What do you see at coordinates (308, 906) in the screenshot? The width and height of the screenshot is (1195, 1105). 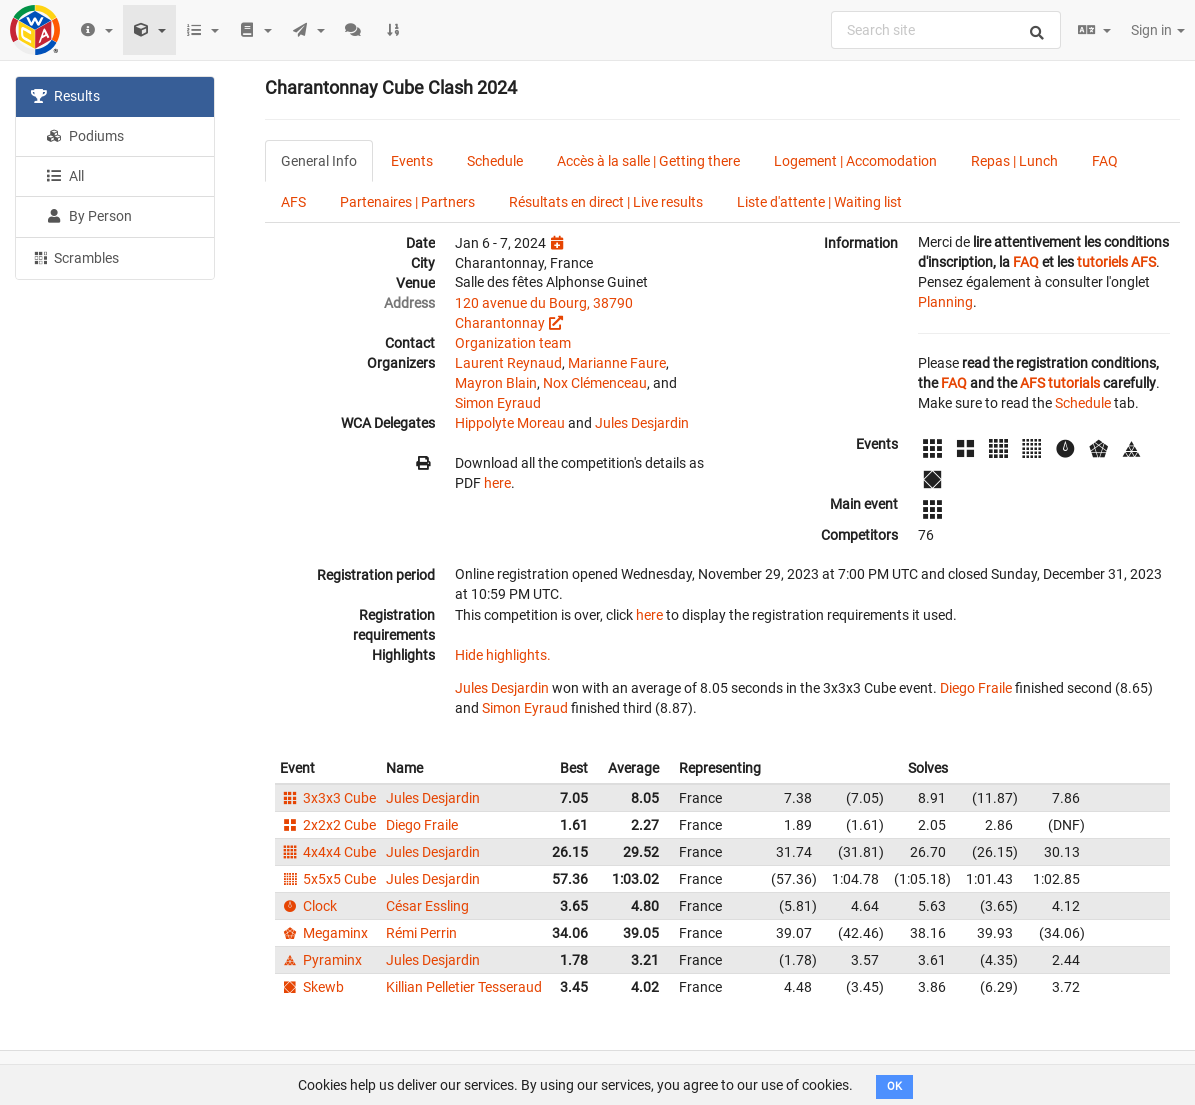 I see `Clock` at bounding box center [308, 906].